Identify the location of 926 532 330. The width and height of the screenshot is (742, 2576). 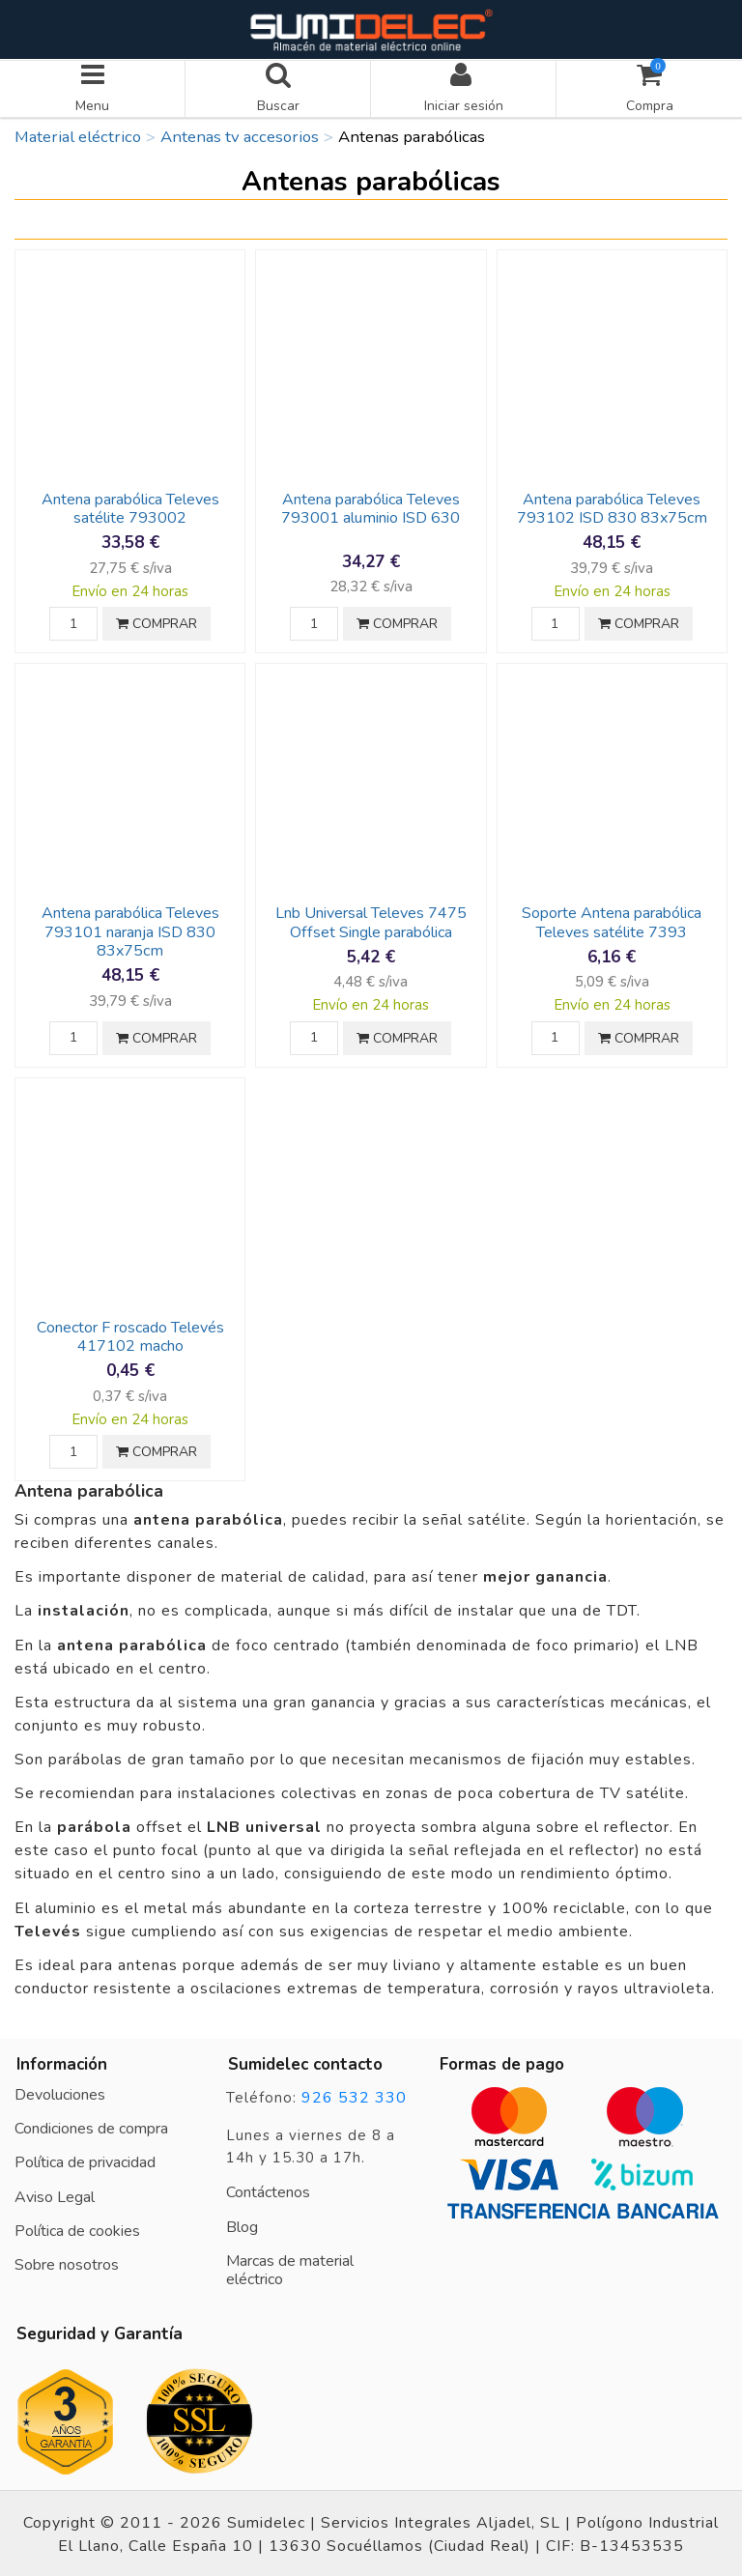
(354, 2095).